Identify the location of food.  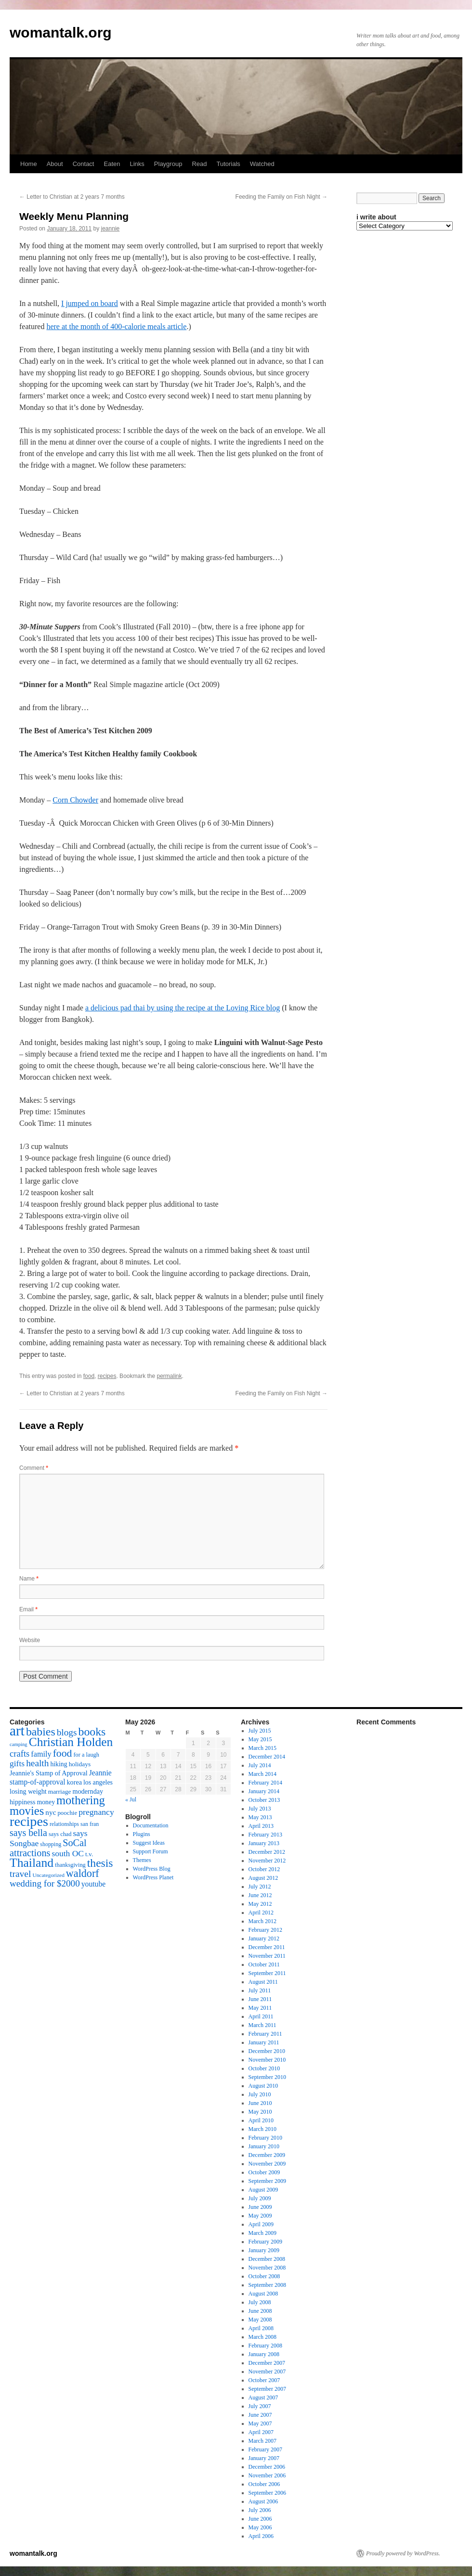
(88, 1376).